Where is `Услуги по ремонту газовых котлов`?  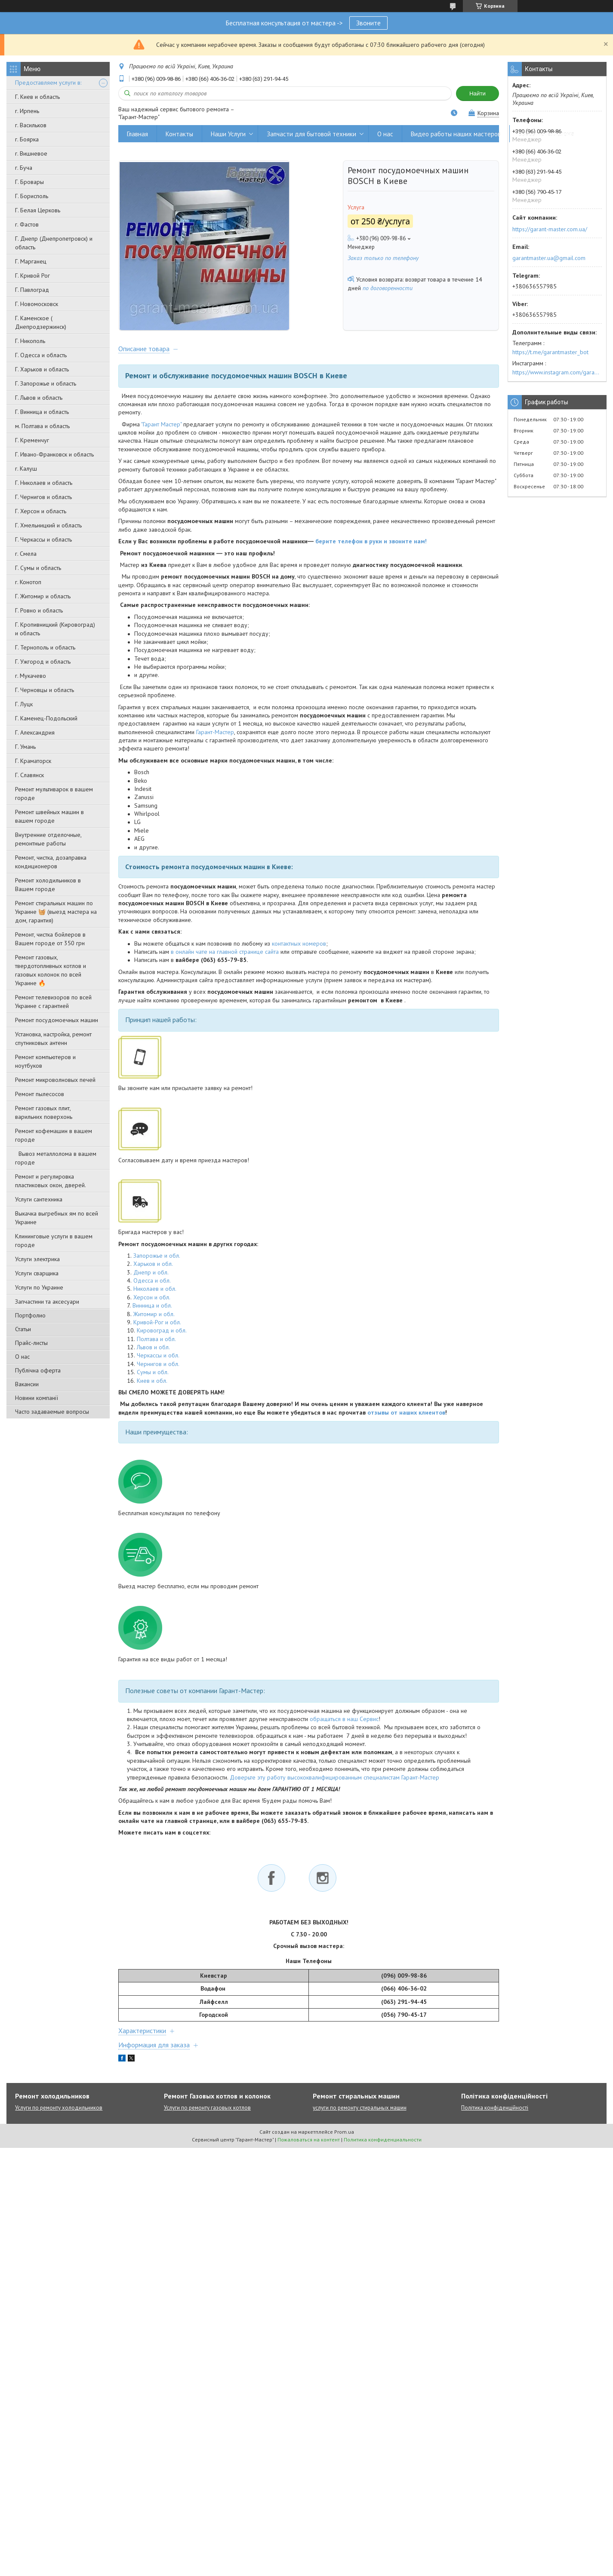
Услуги по ремонту газовых котлов is located at coordinates (207, 2109).